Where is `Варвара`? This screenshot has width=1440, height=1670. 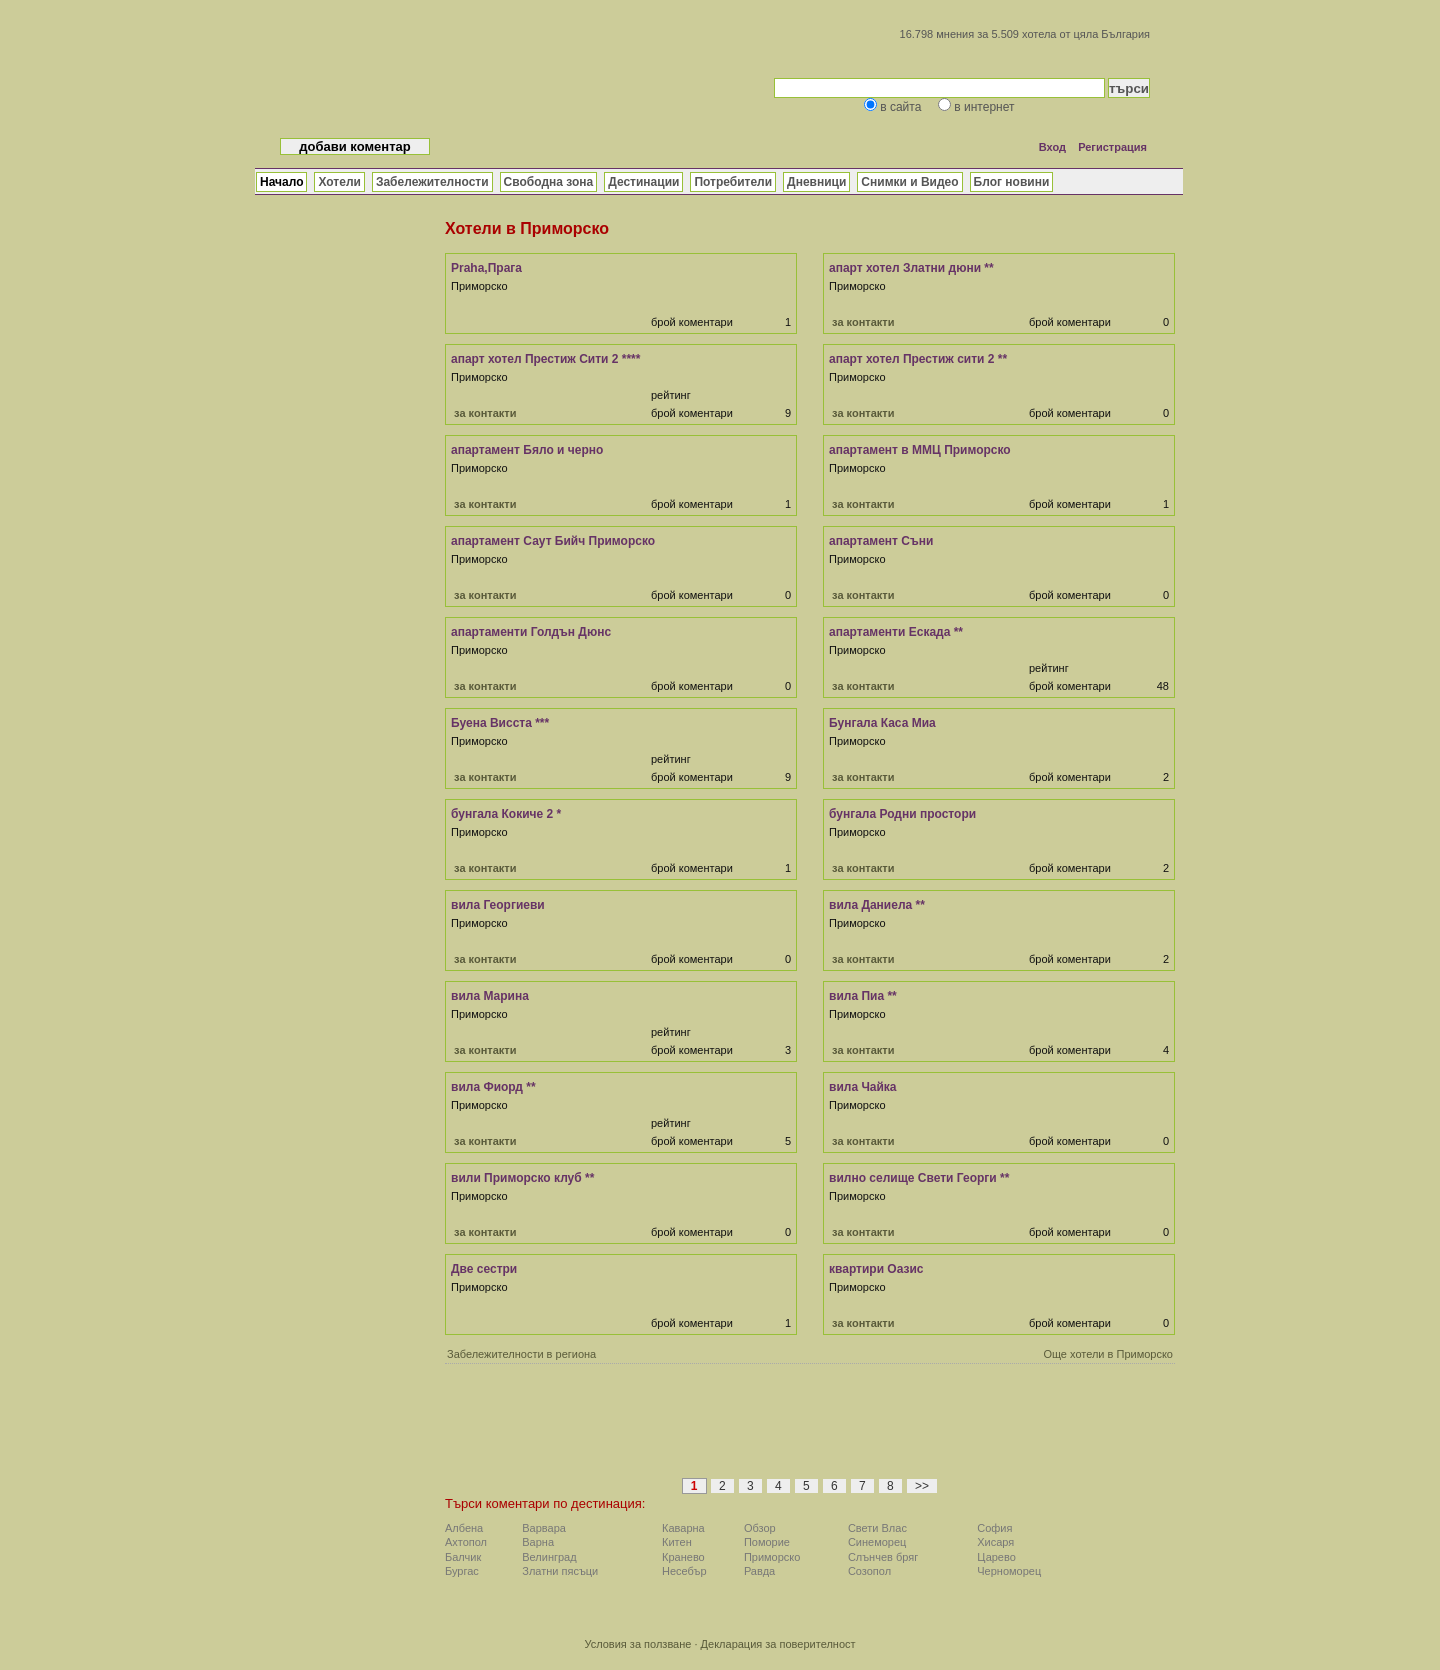
Варвара is located at coordinates (544, 1528).